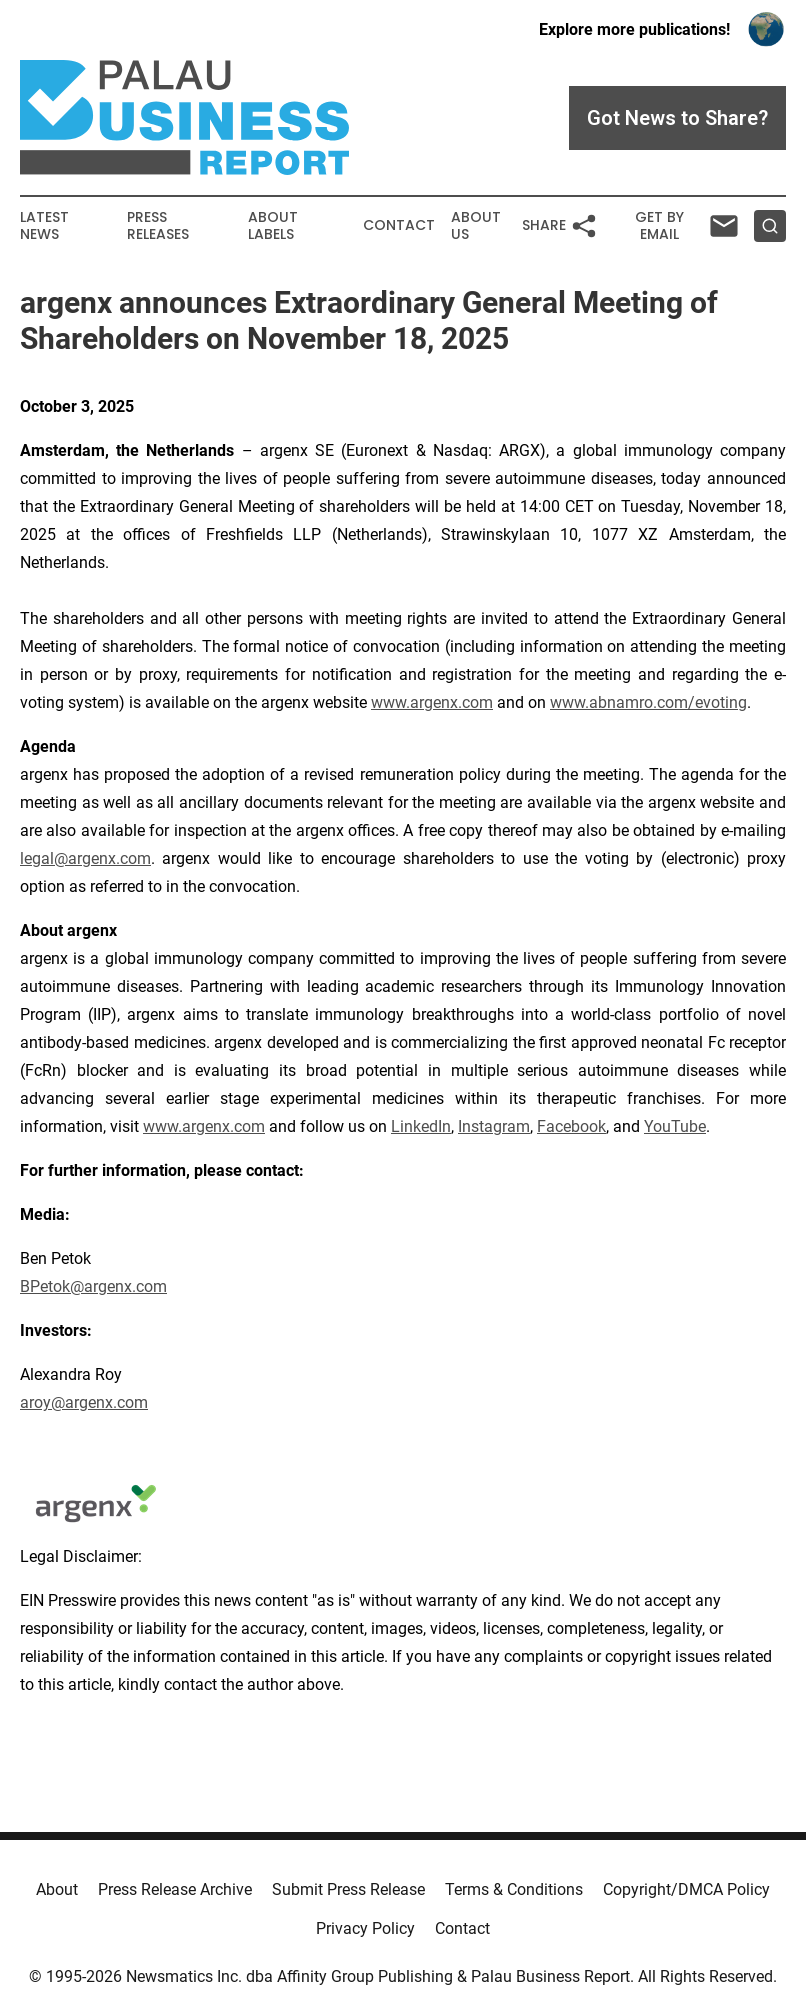 This screenshot has height=2011, width=806. What do you see at coordinates (85, 858) in the screenshot?
I see `legal@argenx.com` at bounding box center [85, 858].